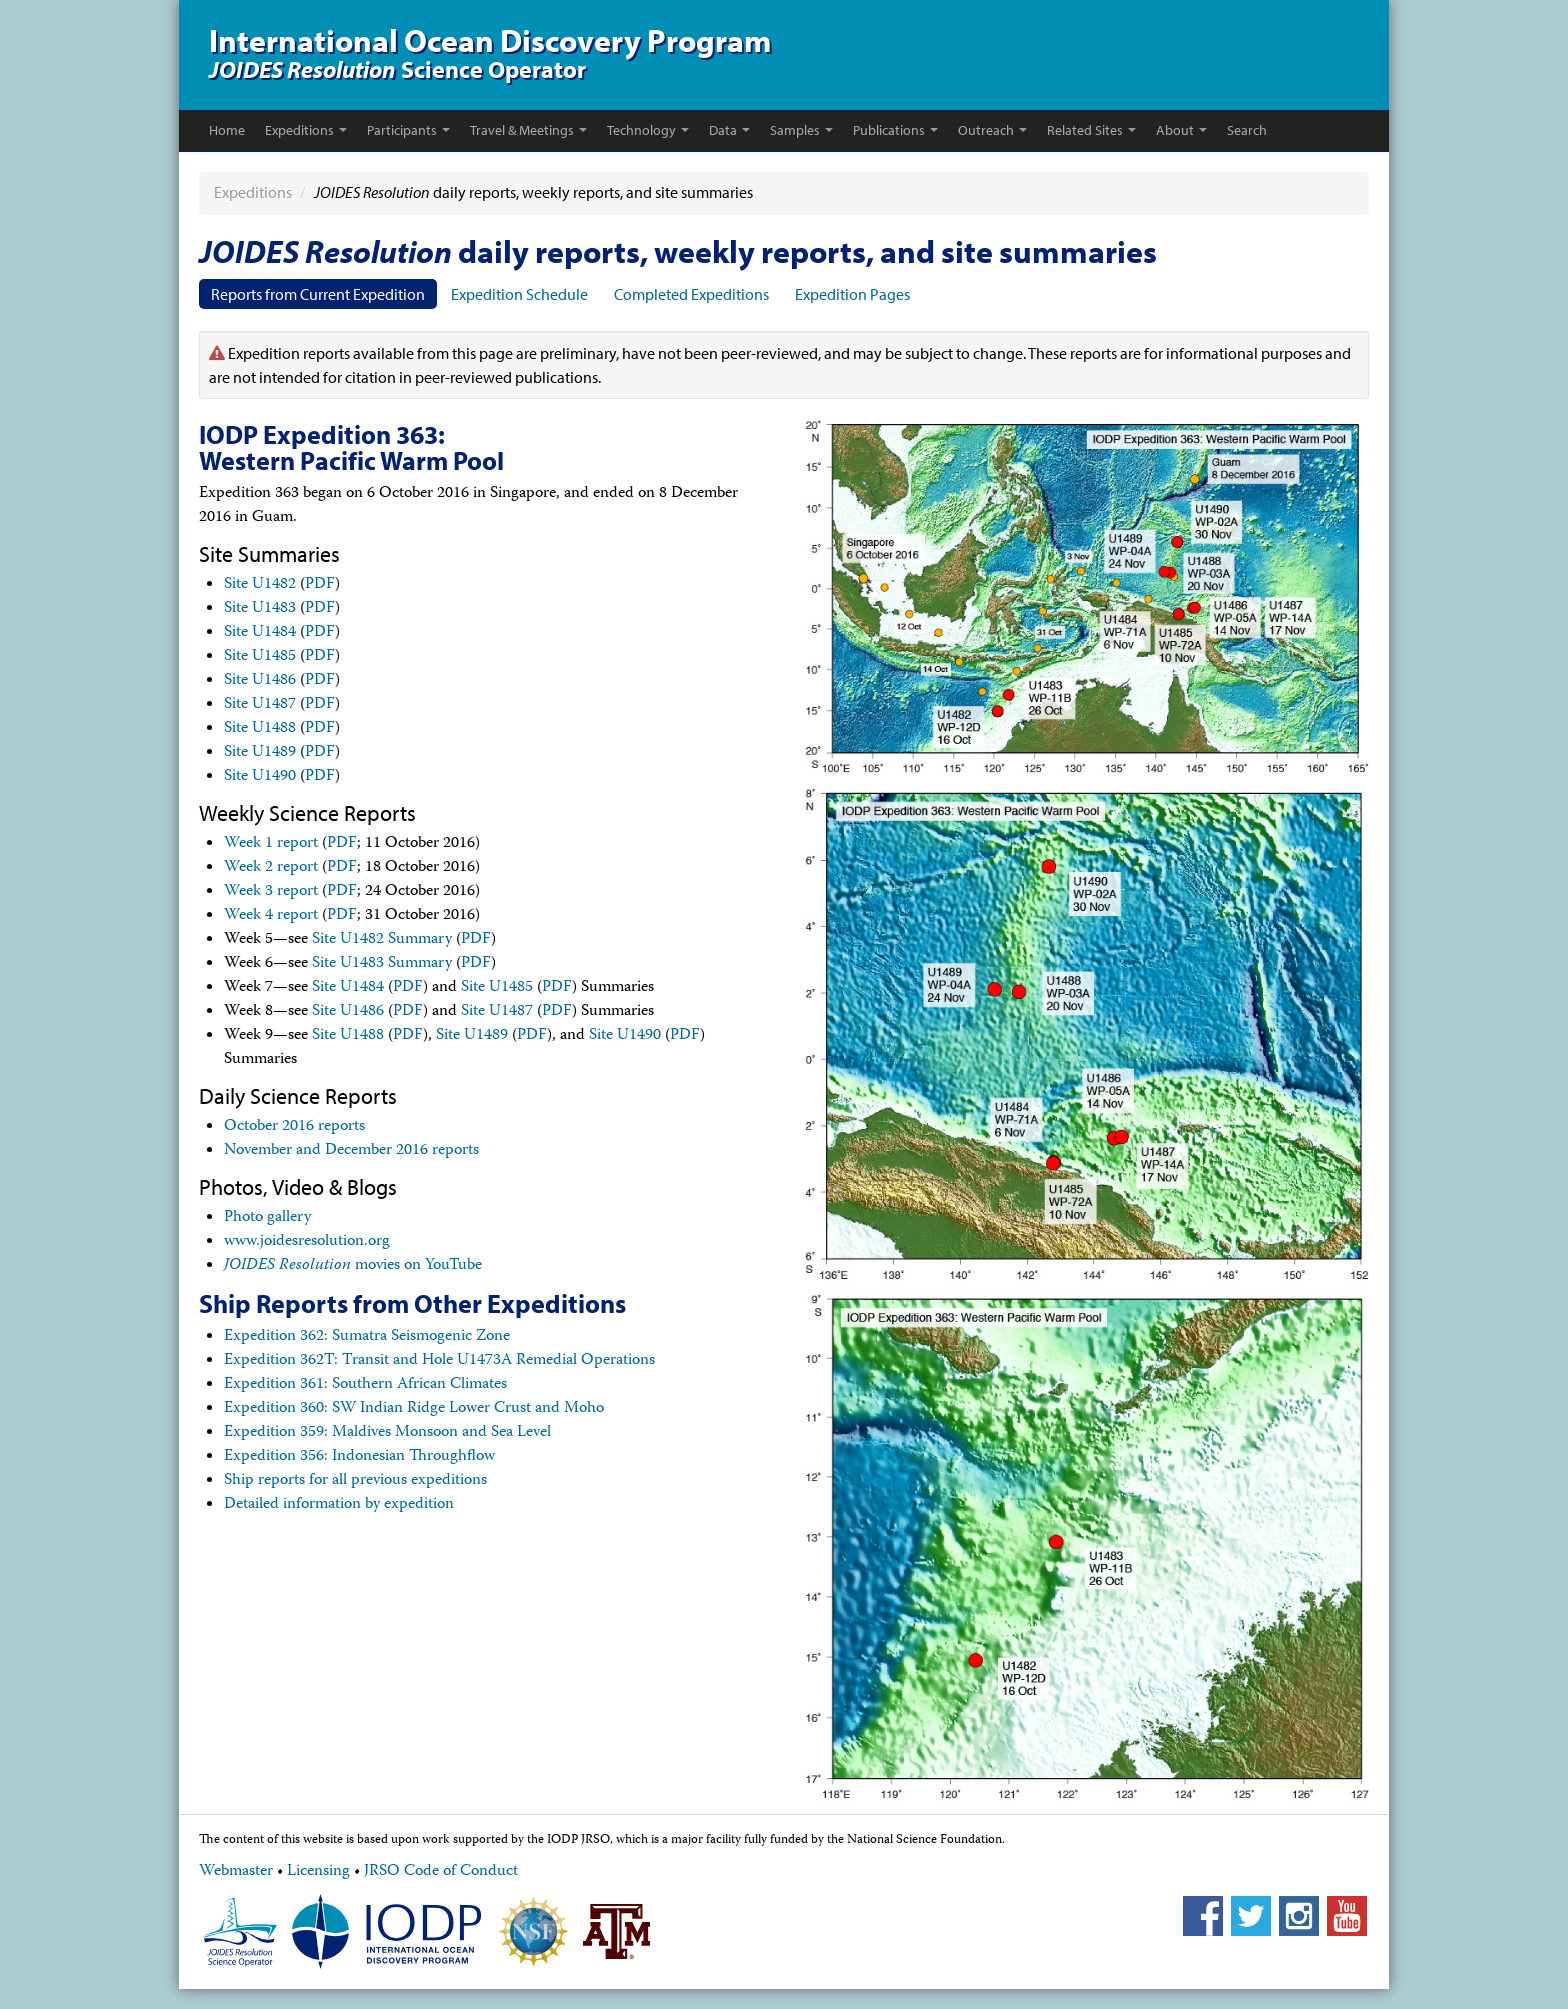 The image size is (1568, 2009). Describe the element at coordinates (895, 130) in the screenshot. I see `Publications [button]` at that location.